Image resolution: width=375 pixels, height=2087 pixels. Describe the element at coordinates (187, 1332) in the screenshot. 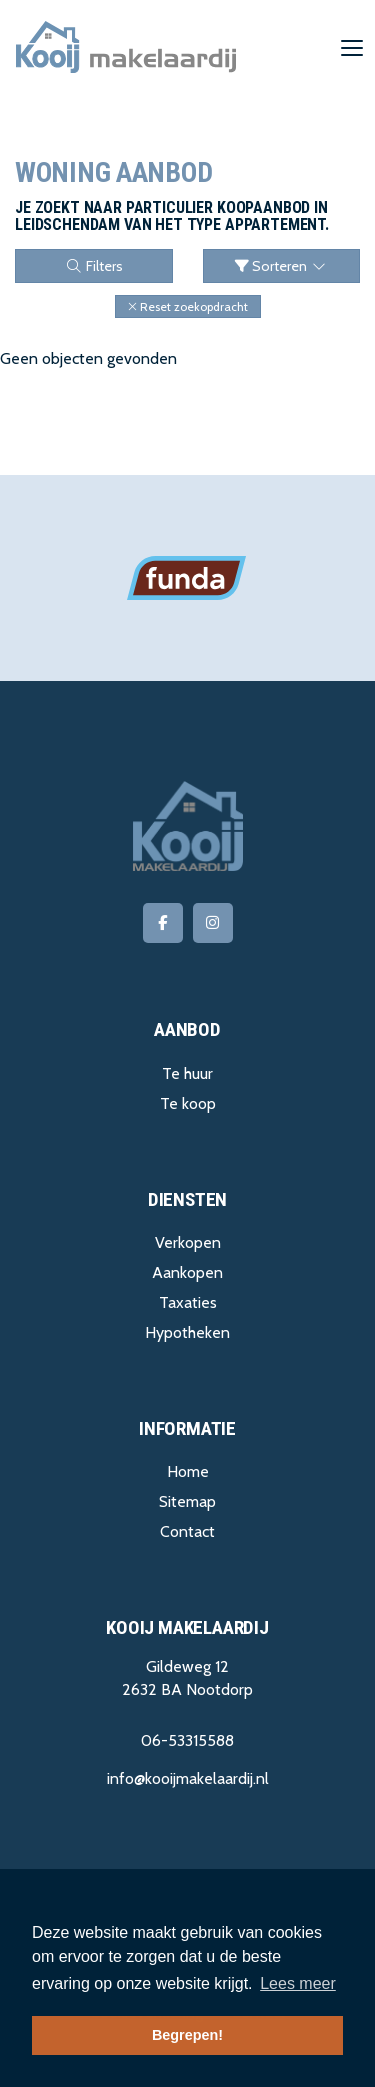

I see `Hypotheken` at that location.